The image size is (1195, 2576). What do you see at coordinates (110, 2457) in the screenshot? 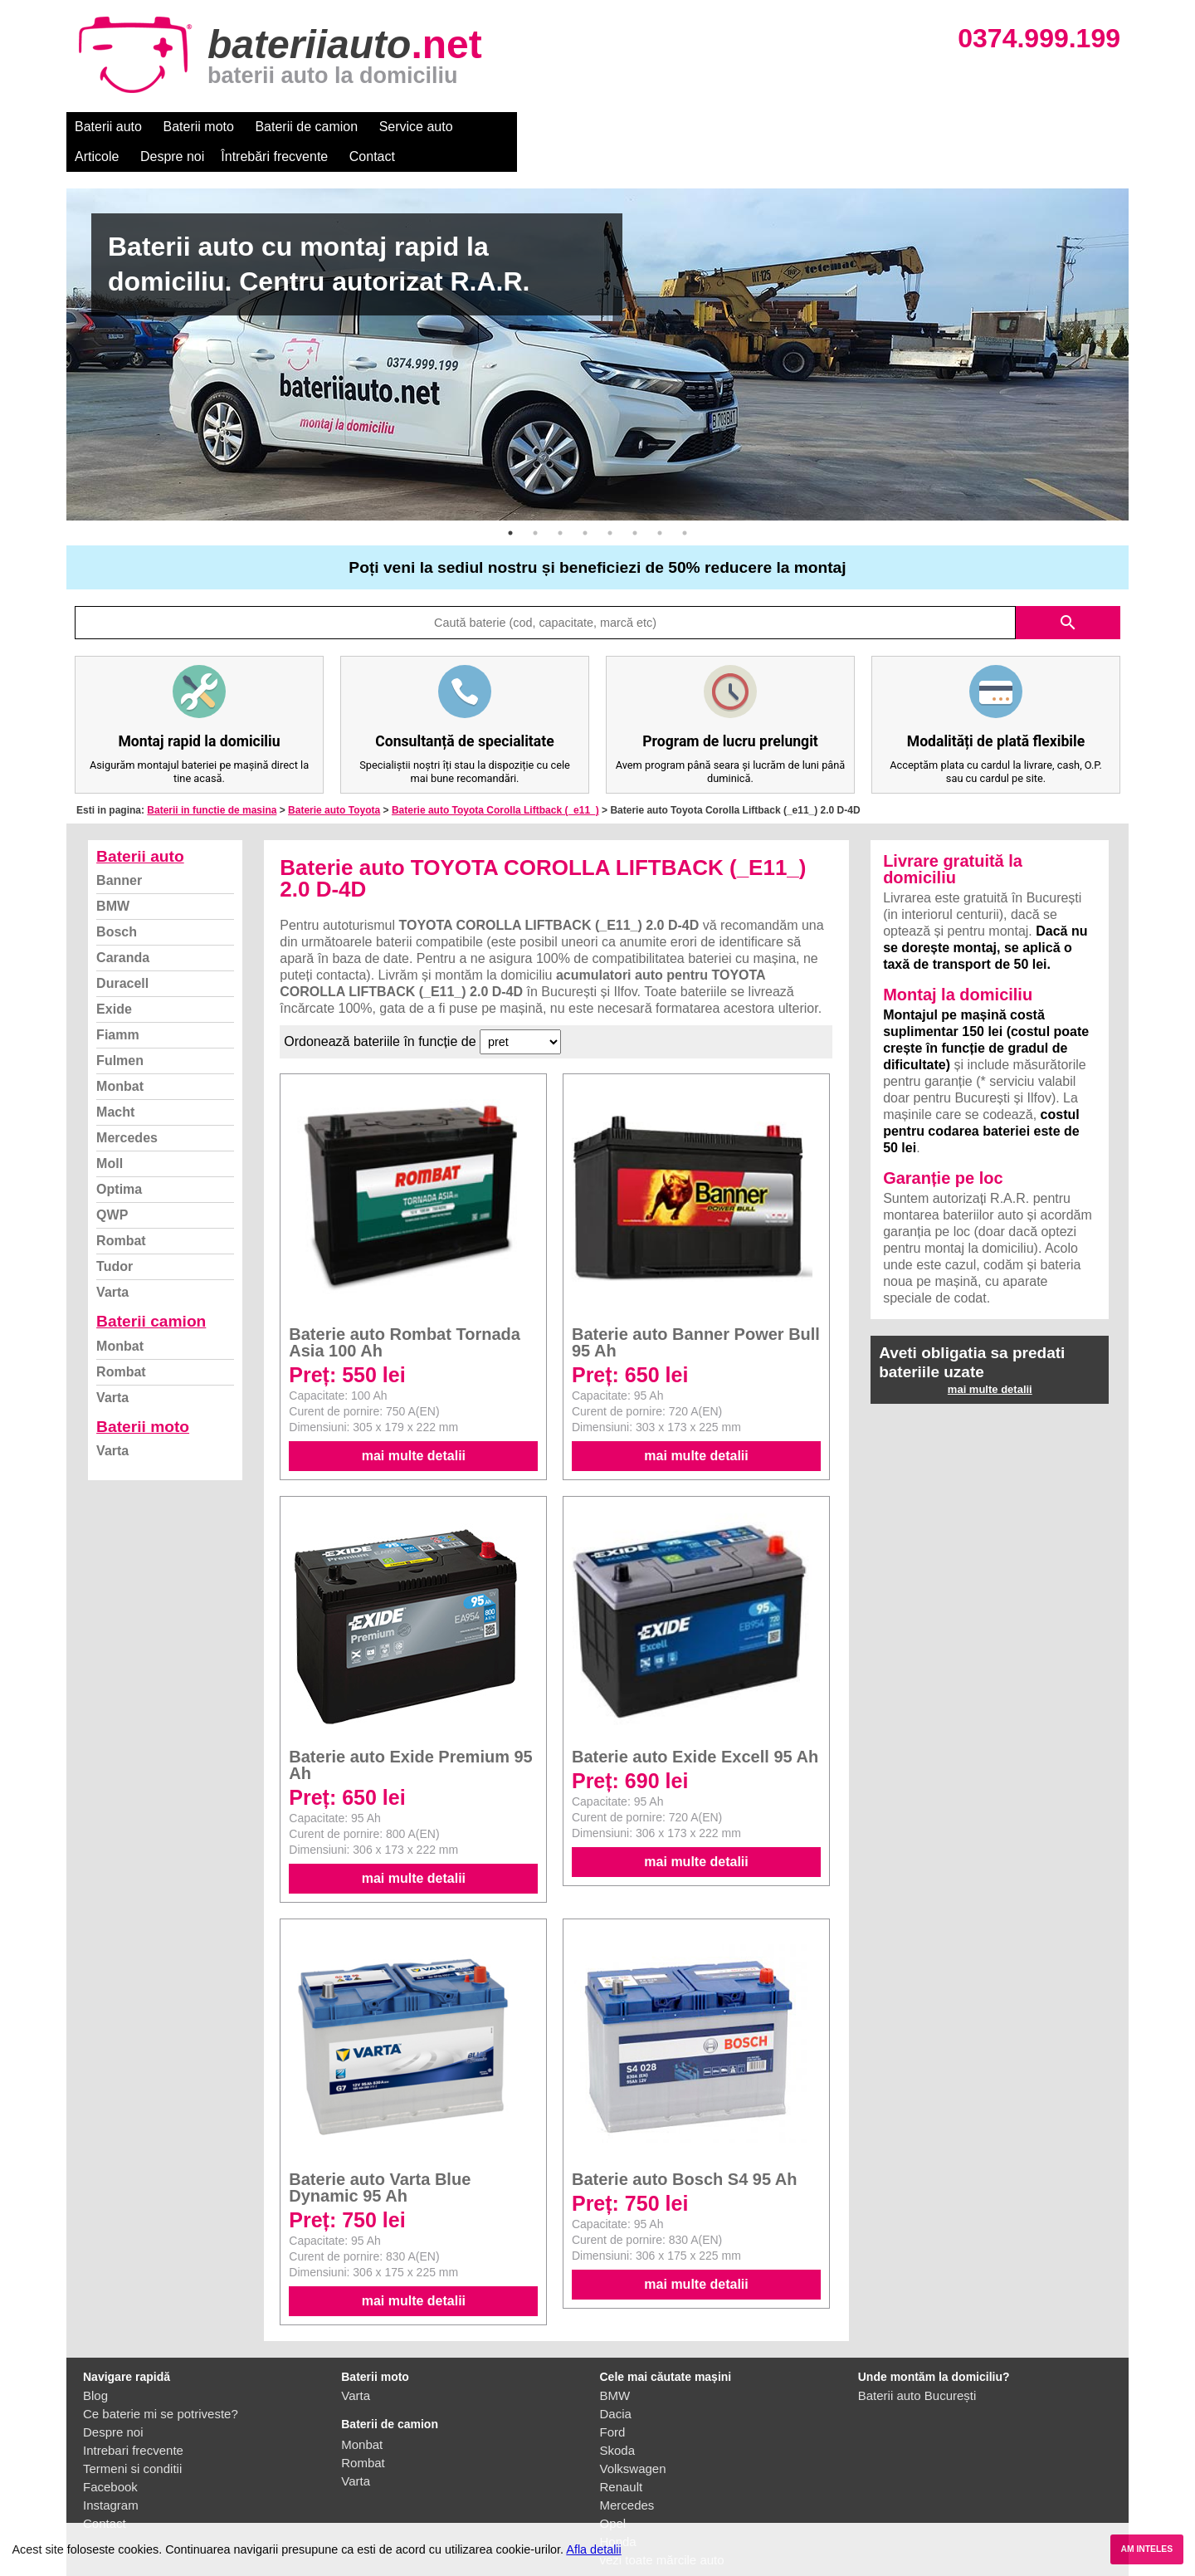
I see `Facebook` at bounding box center [110, 2457].